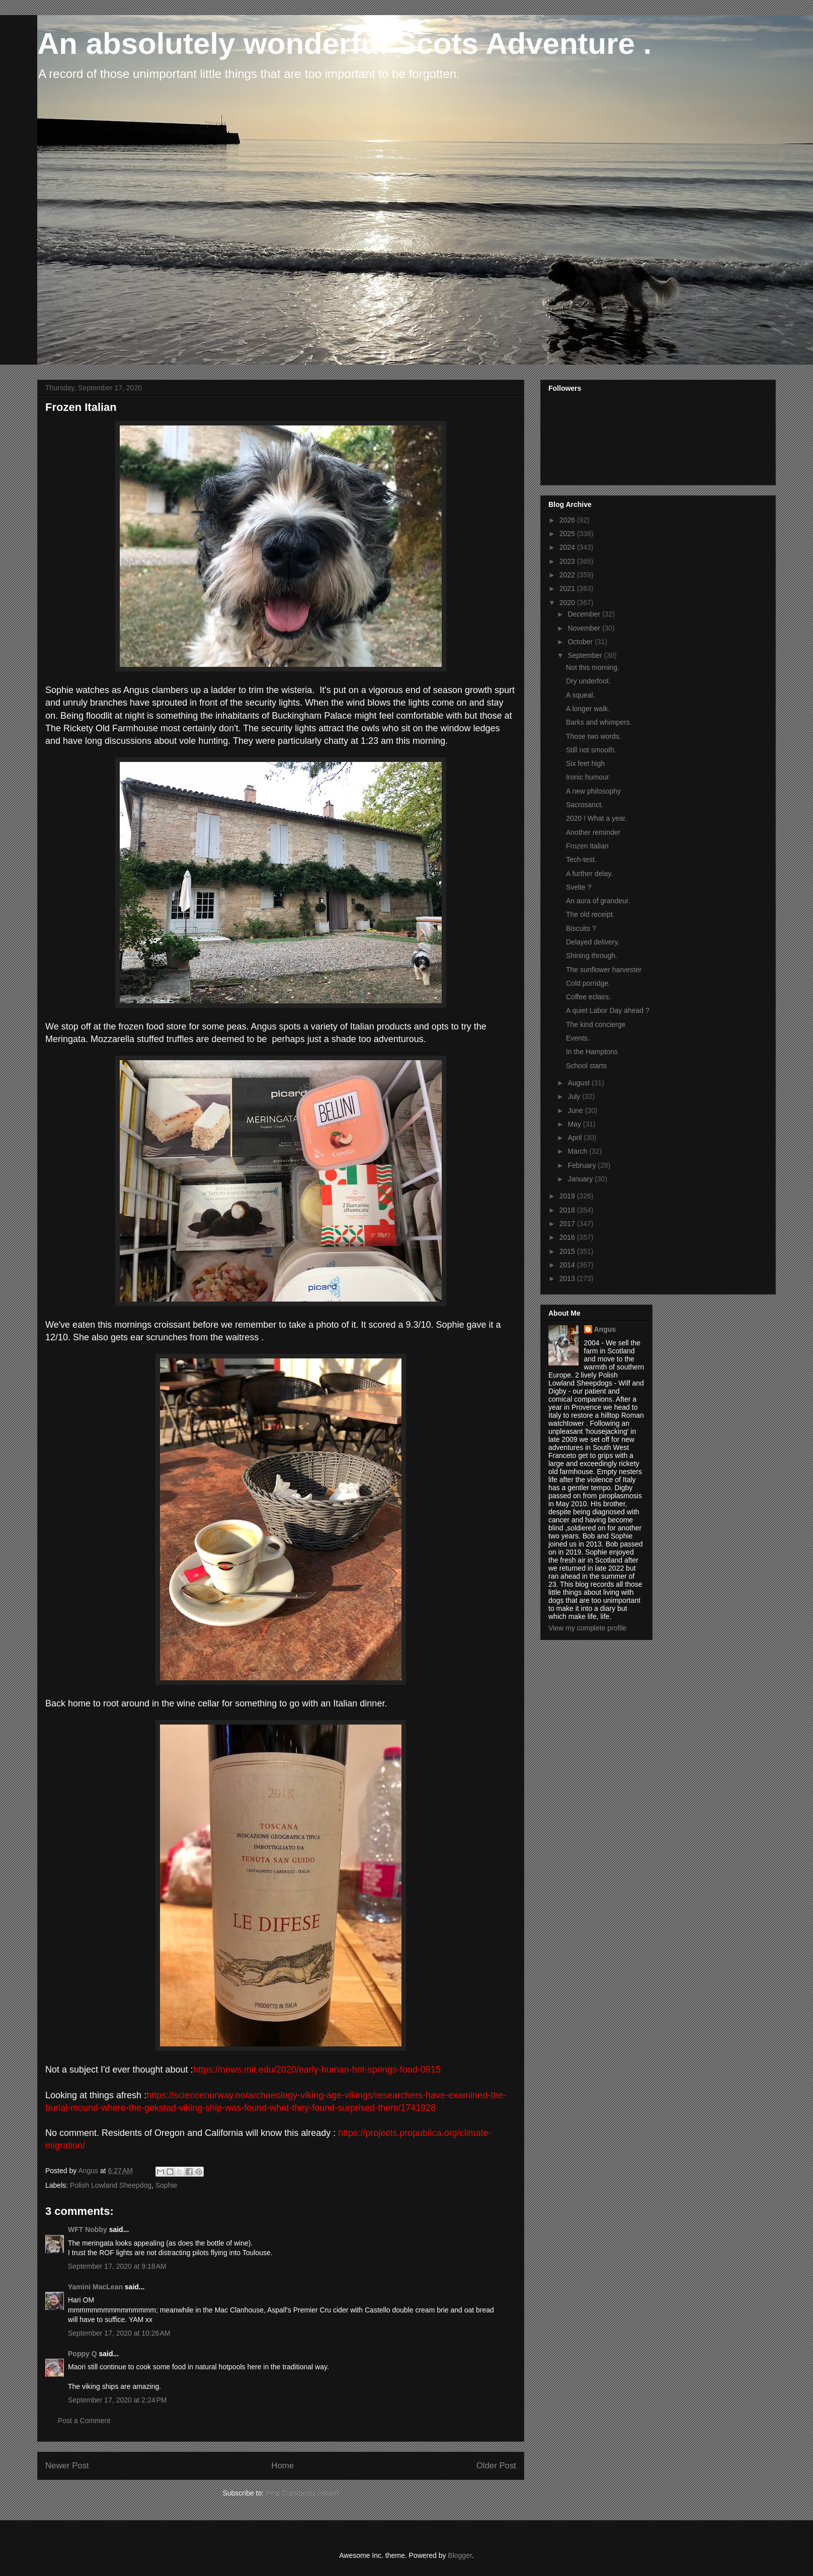  I want to click on May, so click(575, 1124).